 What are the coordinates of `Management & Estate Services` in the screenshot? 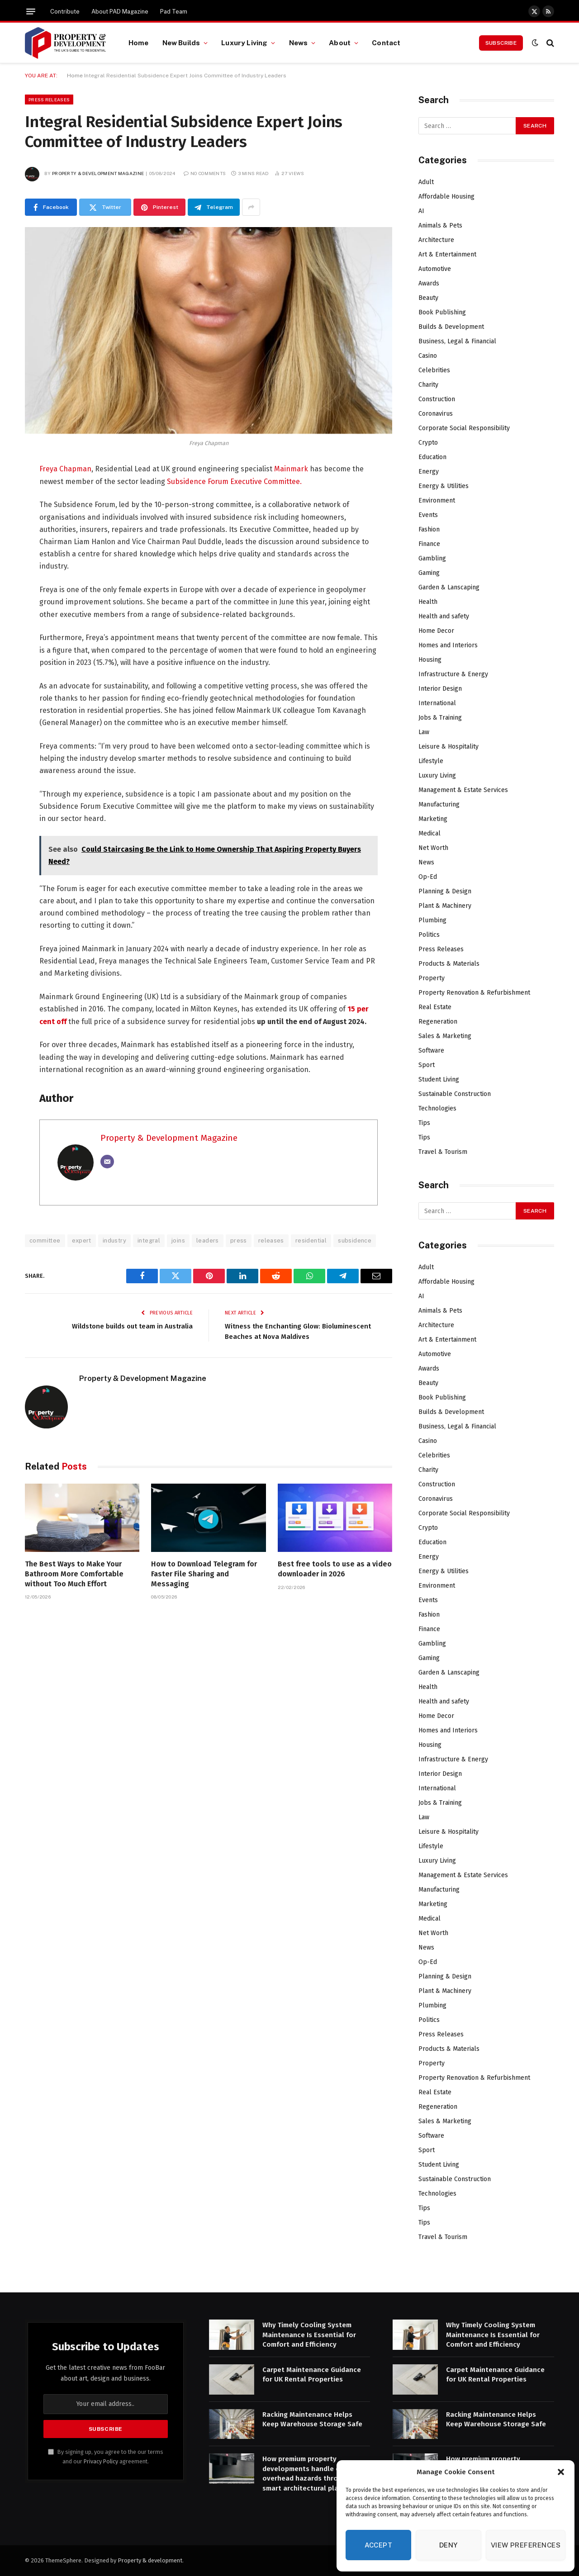 It's located at (463, 790).